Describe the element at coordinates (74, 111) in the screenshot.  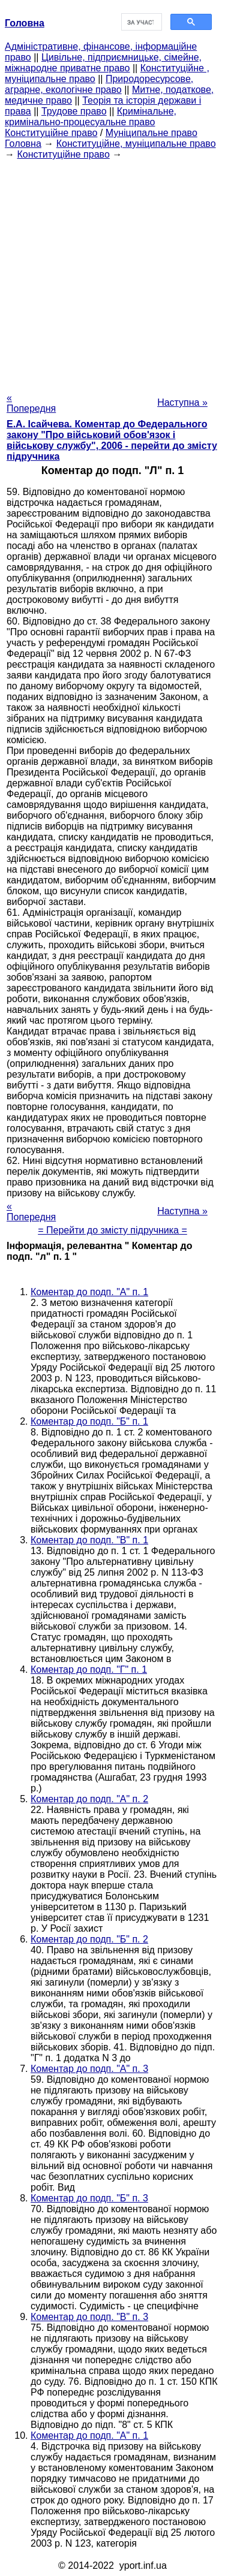
I see `Трудове право` at that location.